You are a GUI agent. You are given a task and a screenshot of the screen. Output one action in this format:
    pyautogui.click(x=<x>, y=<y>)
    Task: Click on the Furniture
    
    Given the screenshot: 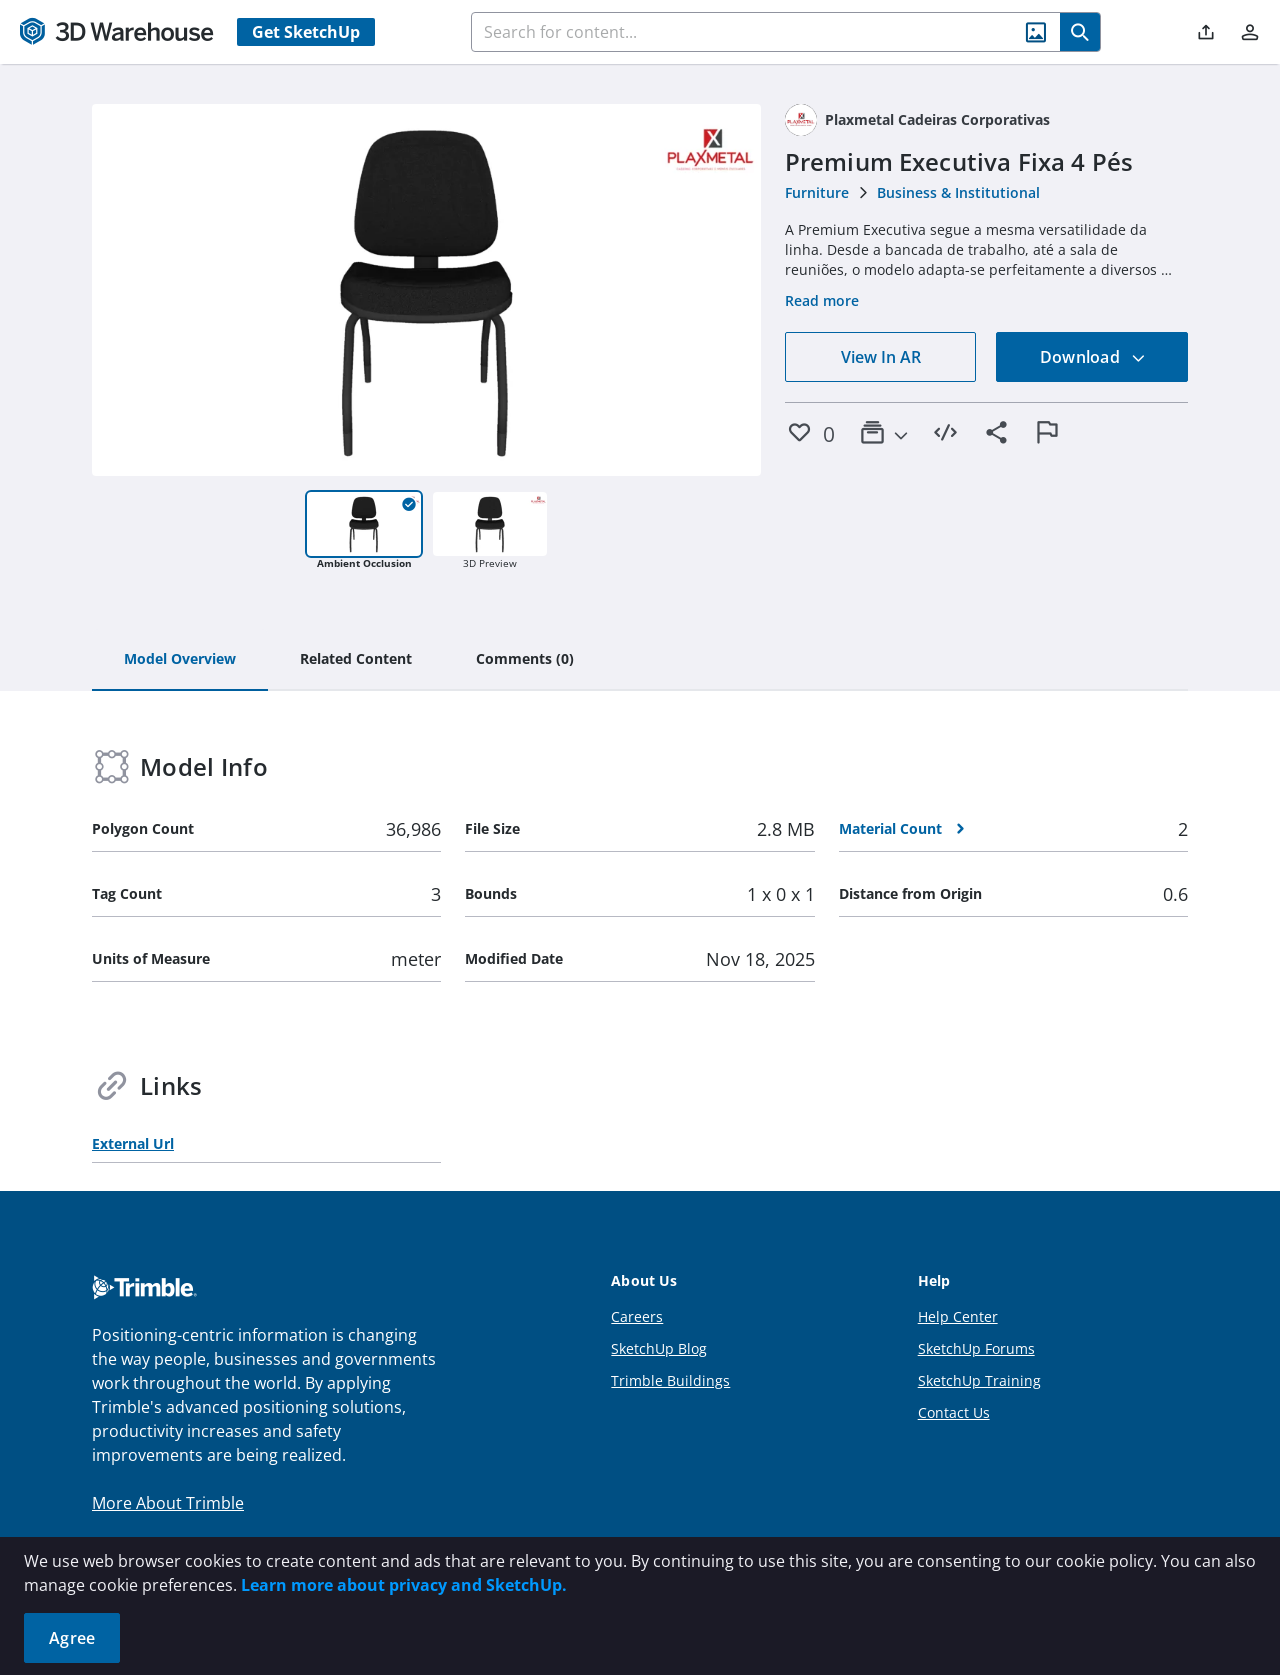 What is the action you would take?
    pyautogui.click(x=817, y=192)
    